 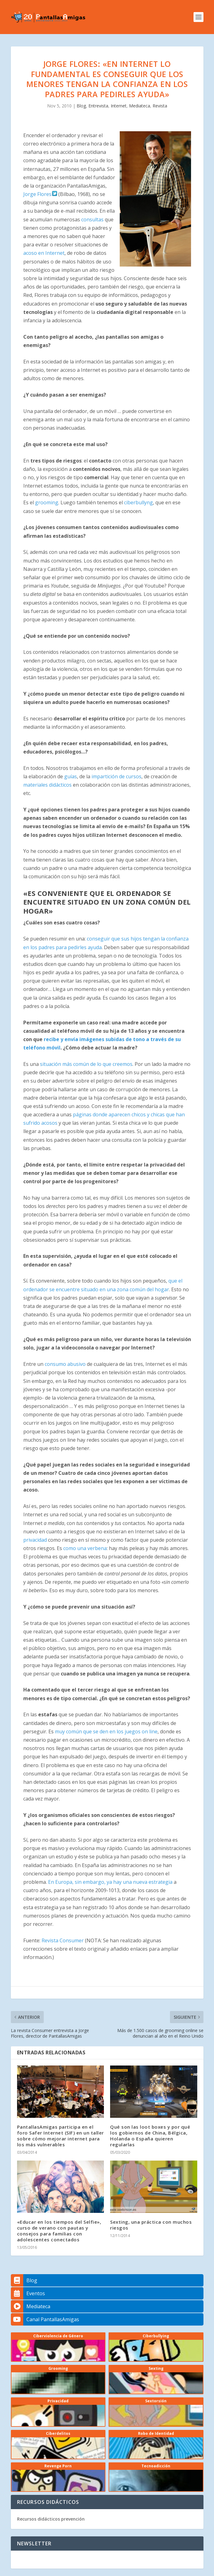 What do you see at coordinates (40, 194) in the screenshot?
I see `Jorge Flores` at bounding box center [40, 194].